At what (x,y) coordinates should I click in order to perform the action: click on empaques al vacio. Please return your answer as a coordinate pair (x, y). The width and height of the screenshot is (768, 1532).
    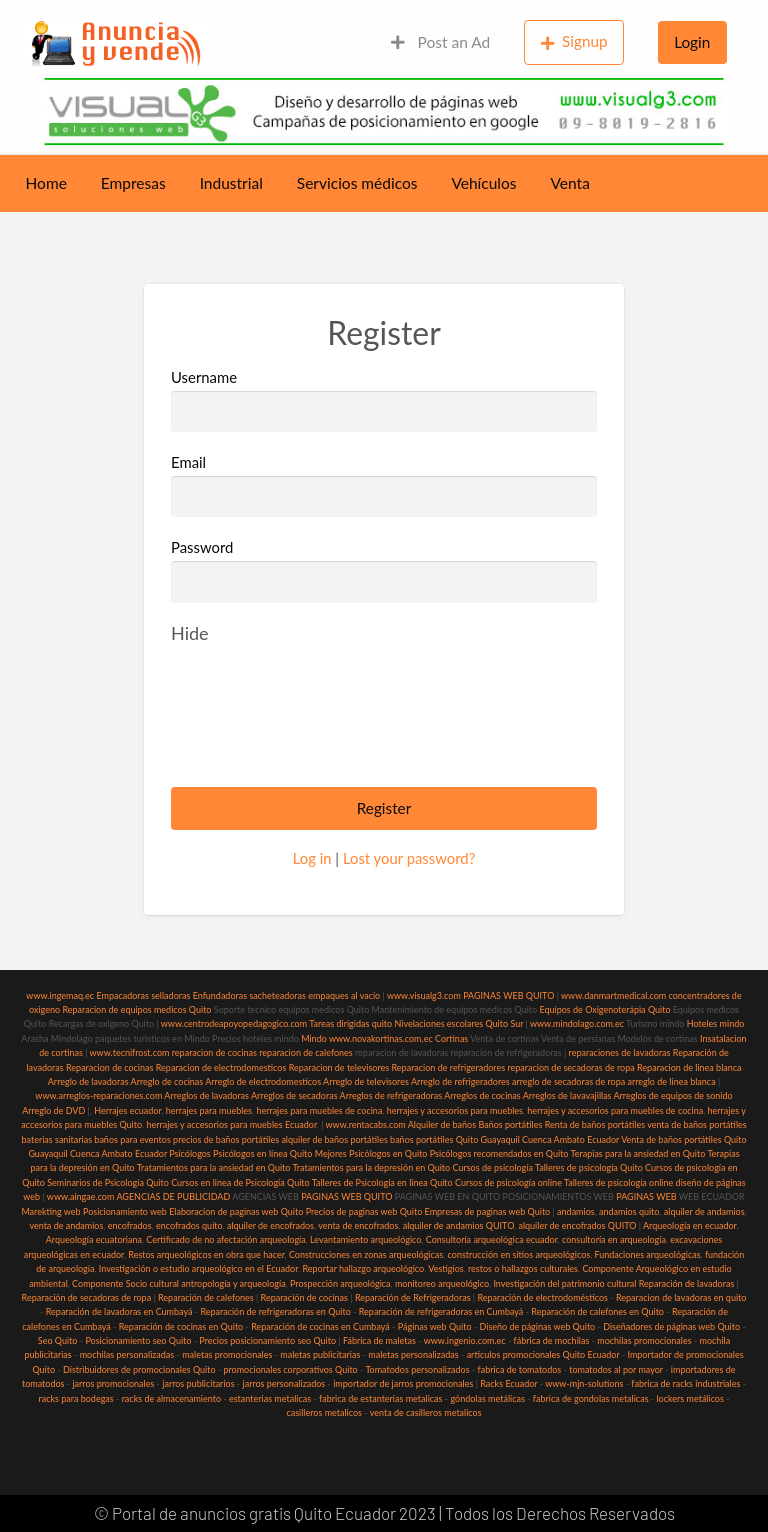
    Looking at the image, I should click on (344, 995).